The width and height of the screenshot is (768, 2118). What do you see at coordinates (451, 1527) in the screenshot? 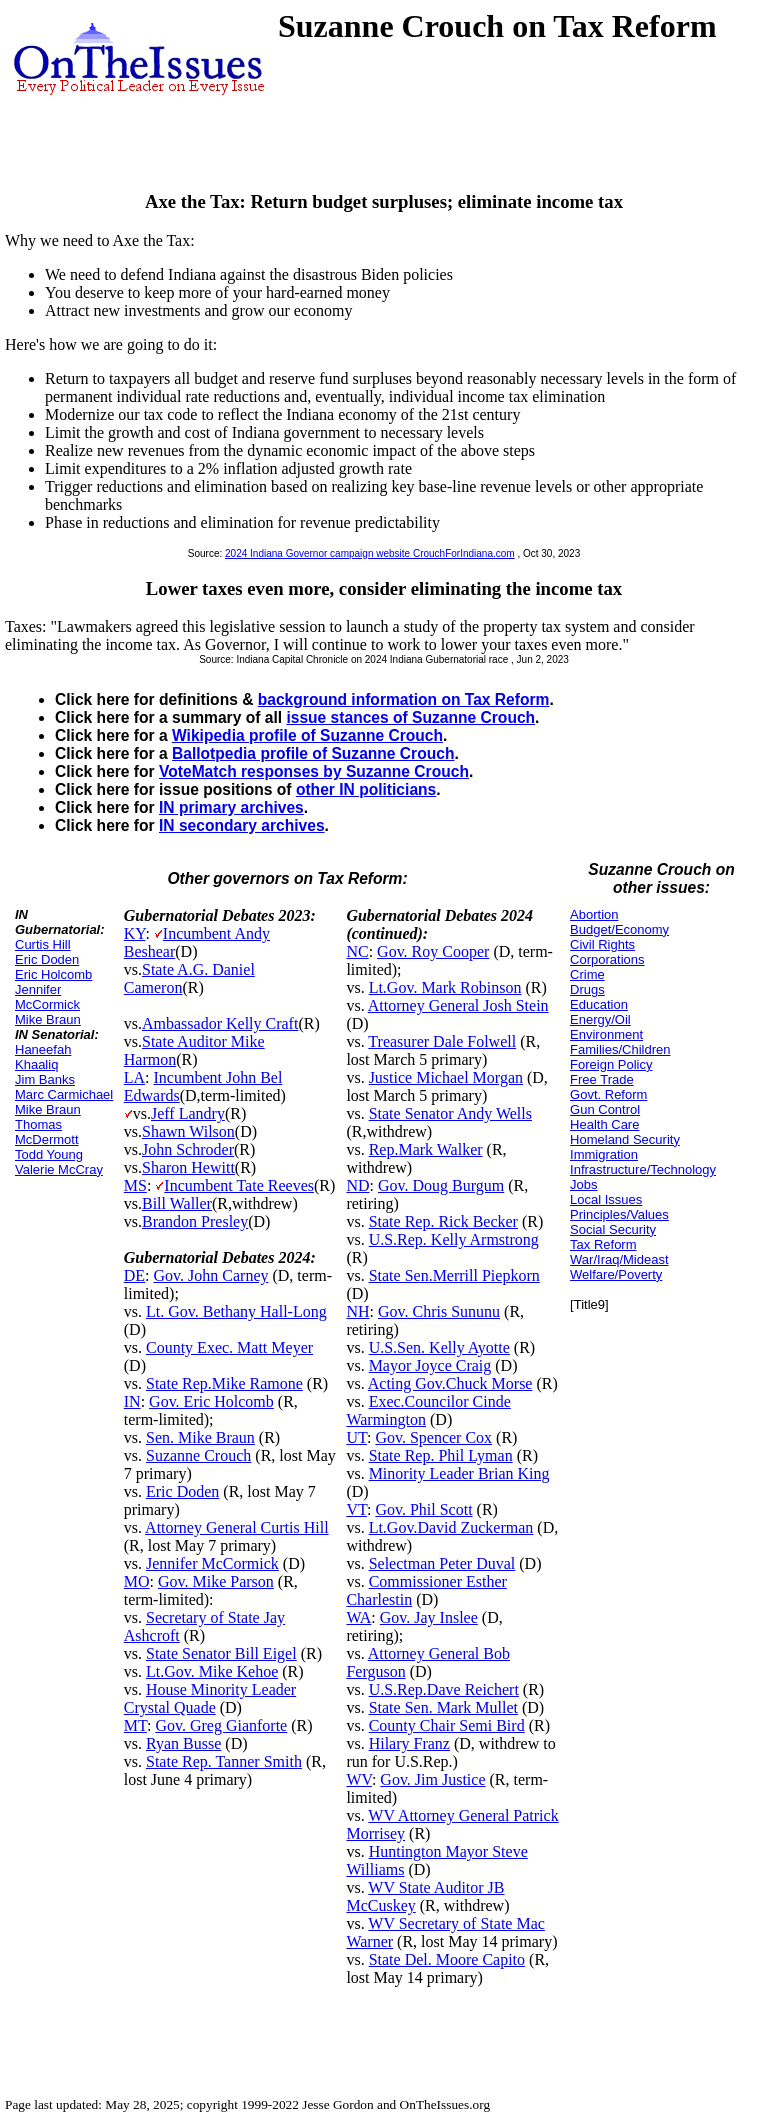
I see `Lt.Gov.David Zuckerman` at bounding box center [451, 1527].